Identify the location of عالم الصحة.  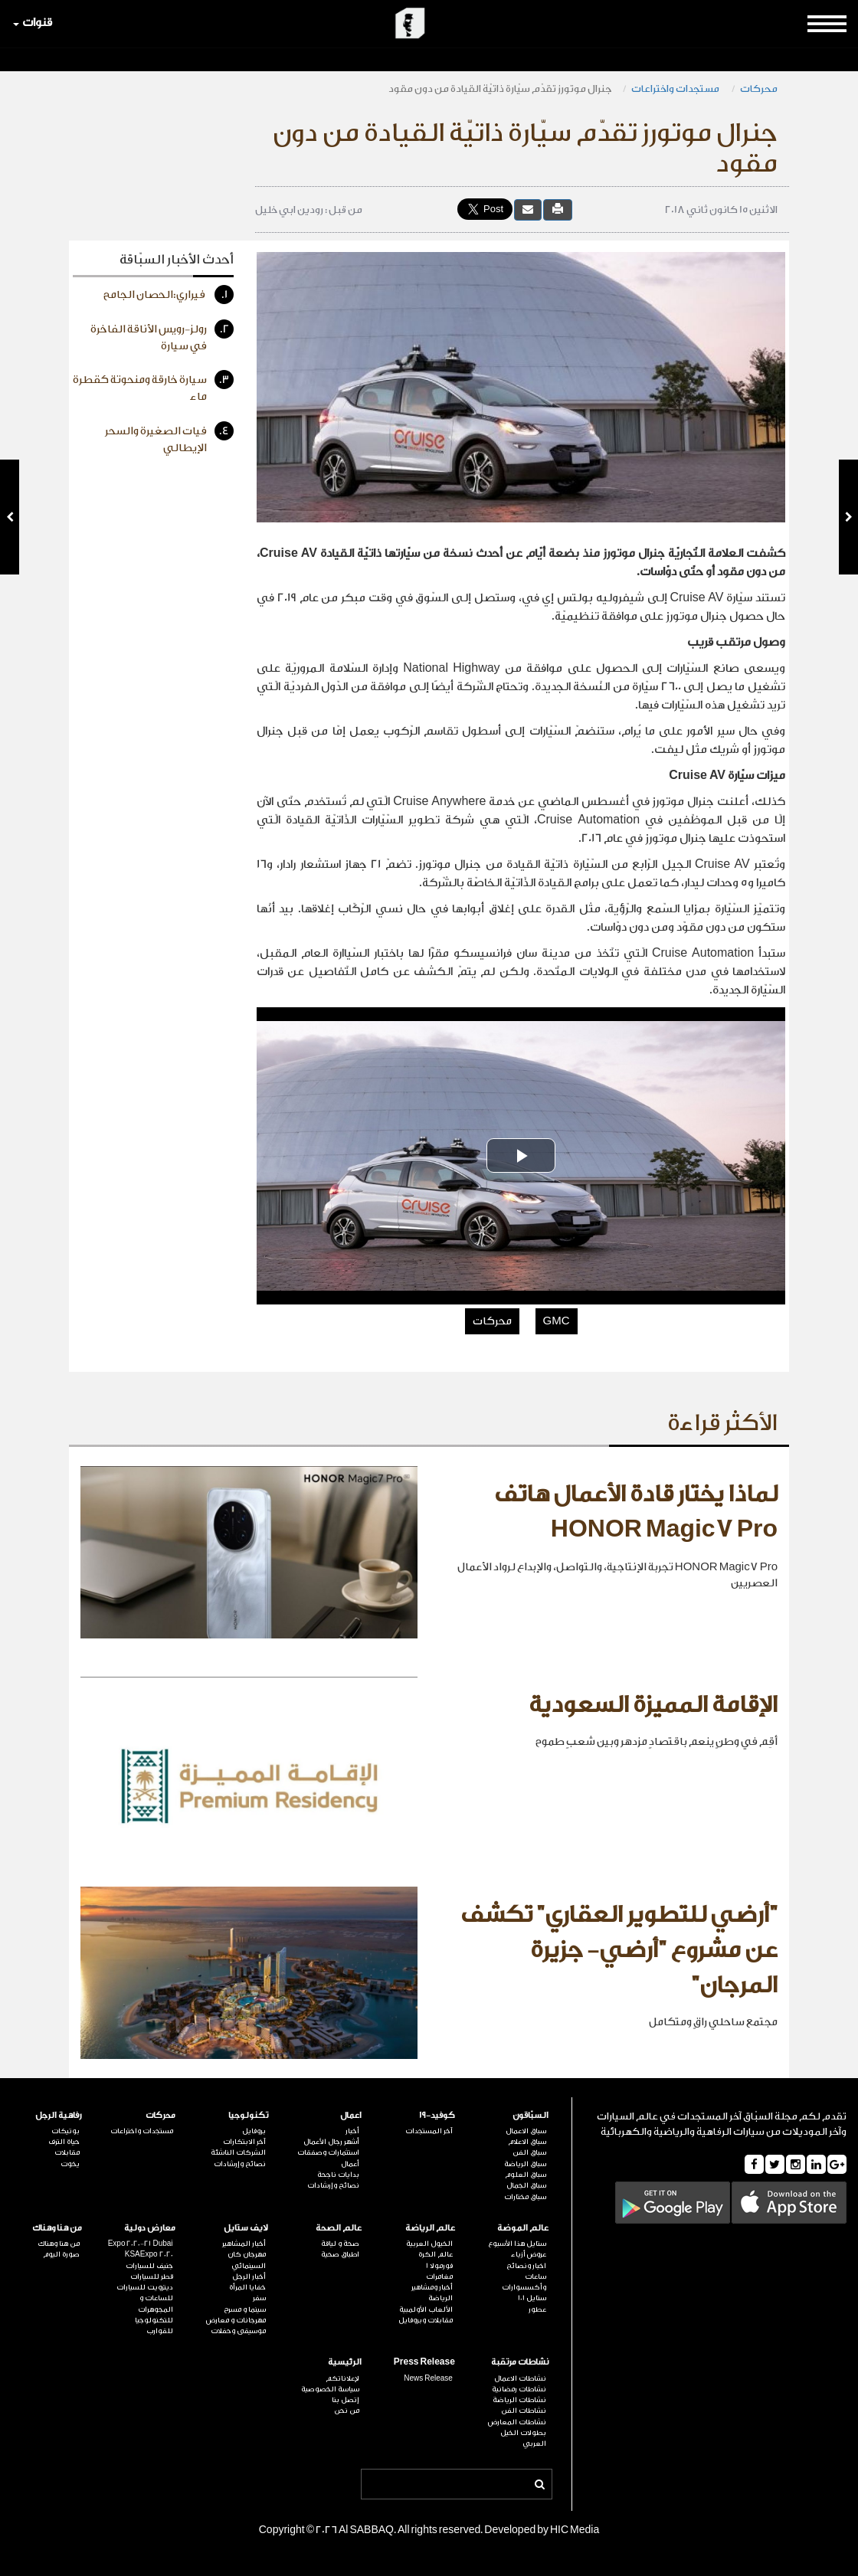
(339, 2228).